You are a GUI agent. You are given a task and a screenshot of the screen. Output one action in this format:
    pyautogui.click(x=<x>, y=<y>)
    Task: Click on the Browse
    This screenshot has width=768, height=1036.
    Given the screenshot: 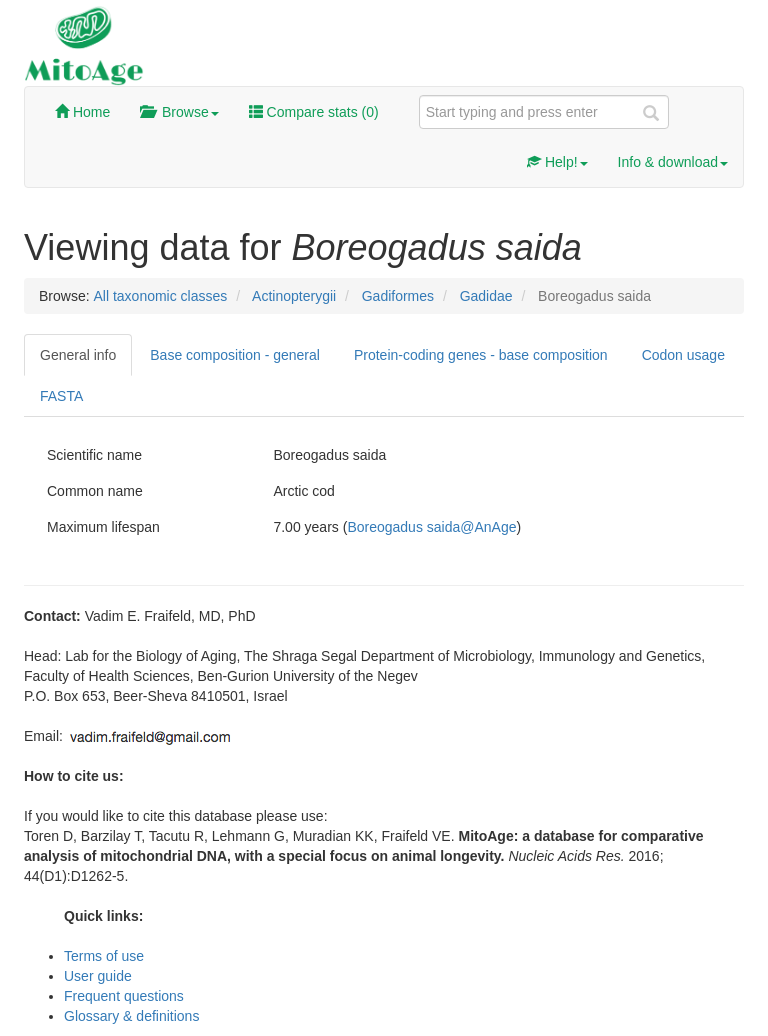 What is the action you would take?
    pyautogui.click(x=179, y=112)
    